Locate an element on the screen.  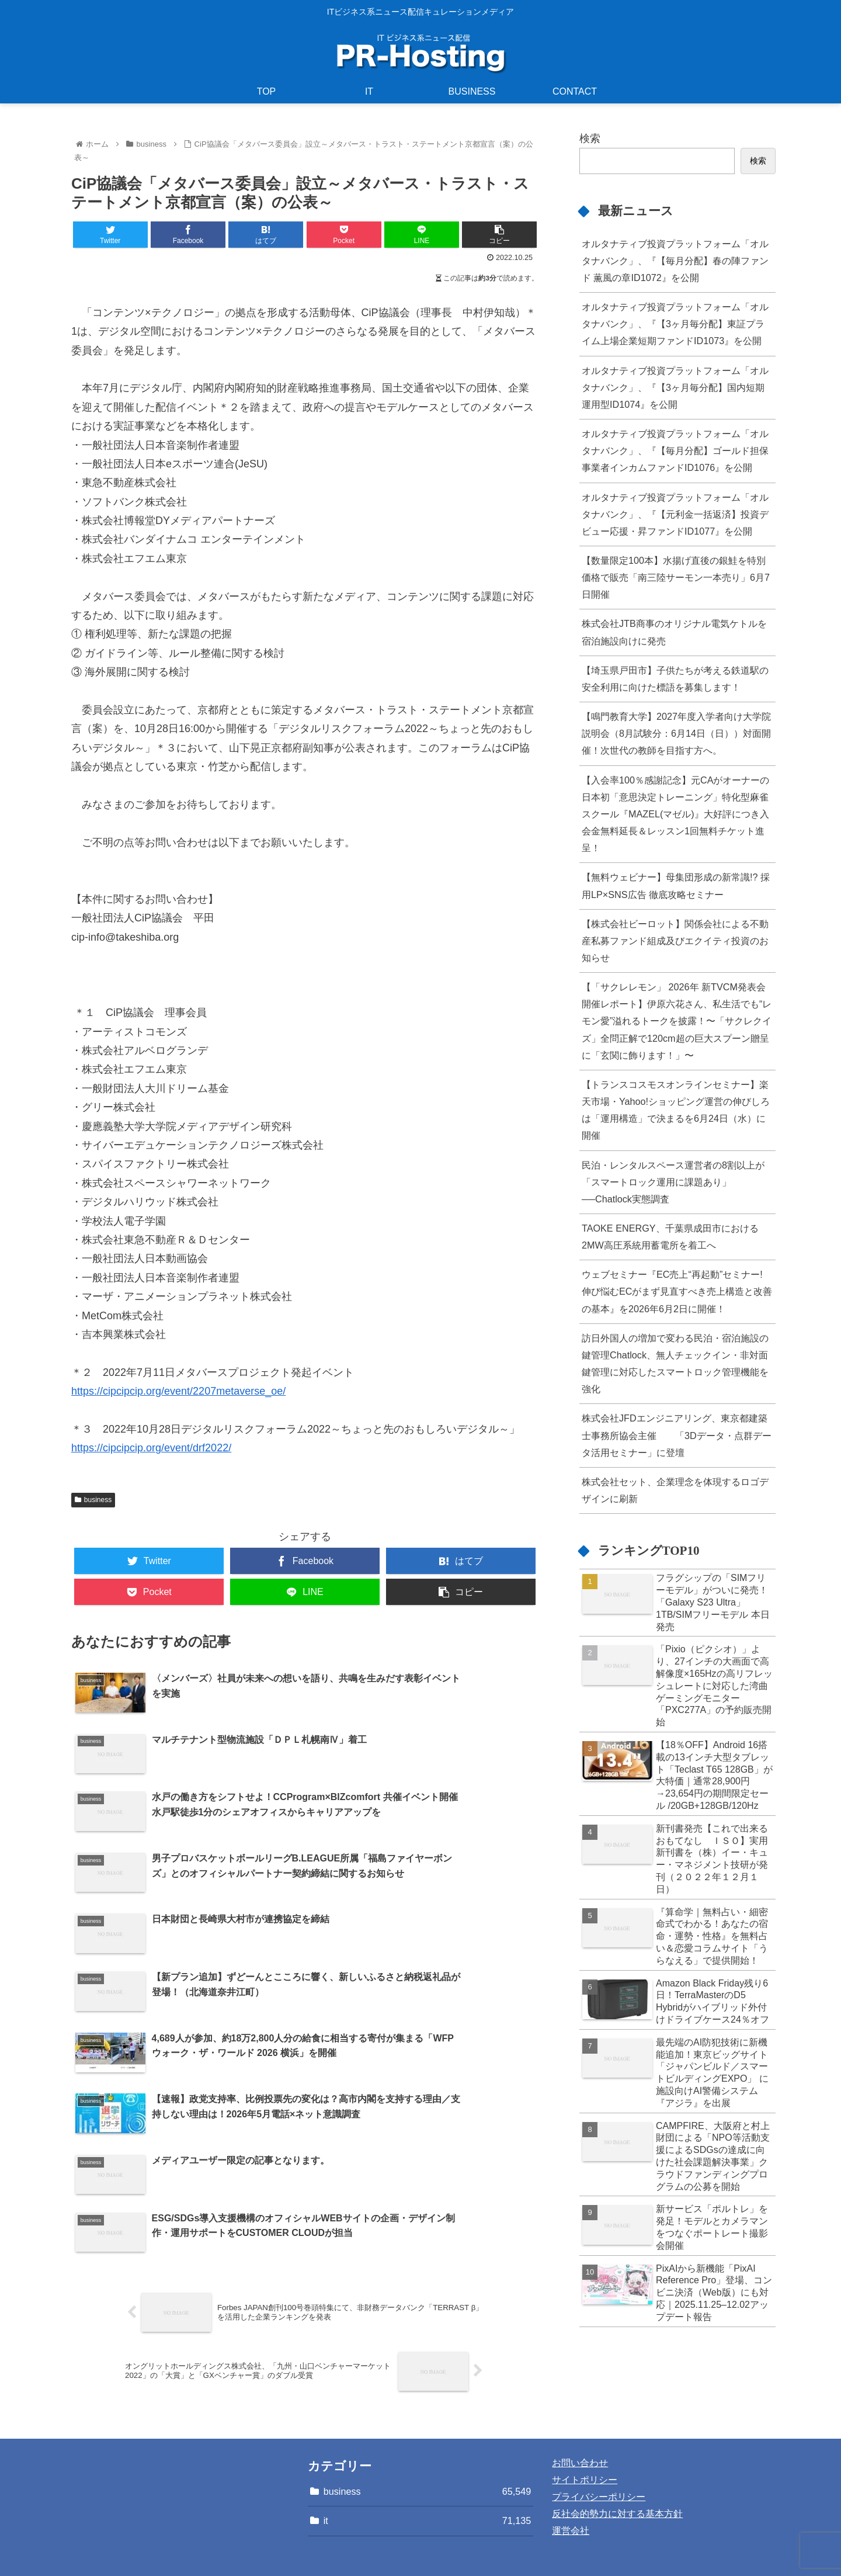
オルタナティブ投資プラットフォーム「オルタナバンク」、『【3ヶ月毎分配】国内短期運用型ID1074』を公開 is located at coordinates (675, 387).